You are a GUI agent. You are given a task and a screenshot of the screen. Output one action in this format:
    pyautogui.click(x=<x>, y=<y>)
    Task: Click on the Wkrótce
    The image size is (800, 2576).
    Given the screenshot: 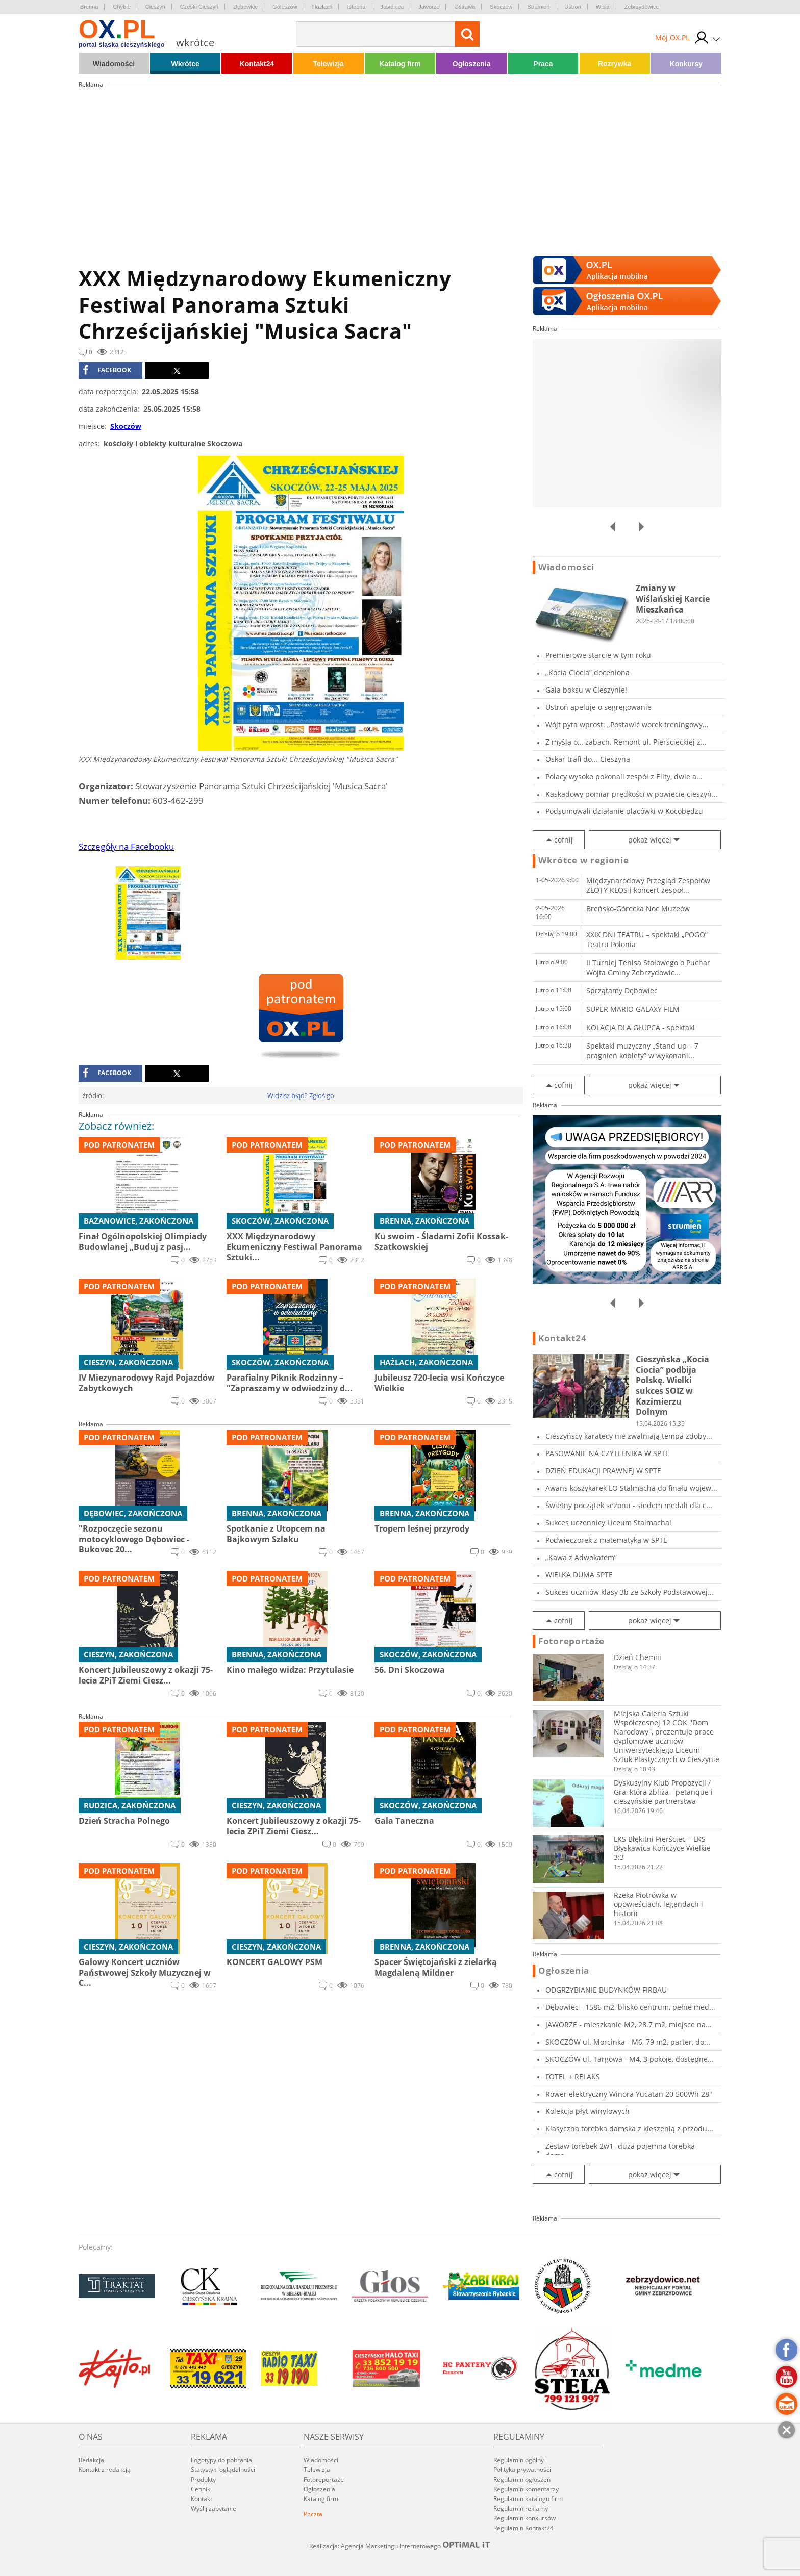 What is the action you would take?
    pyautogui.click(x=185, y=64)
    